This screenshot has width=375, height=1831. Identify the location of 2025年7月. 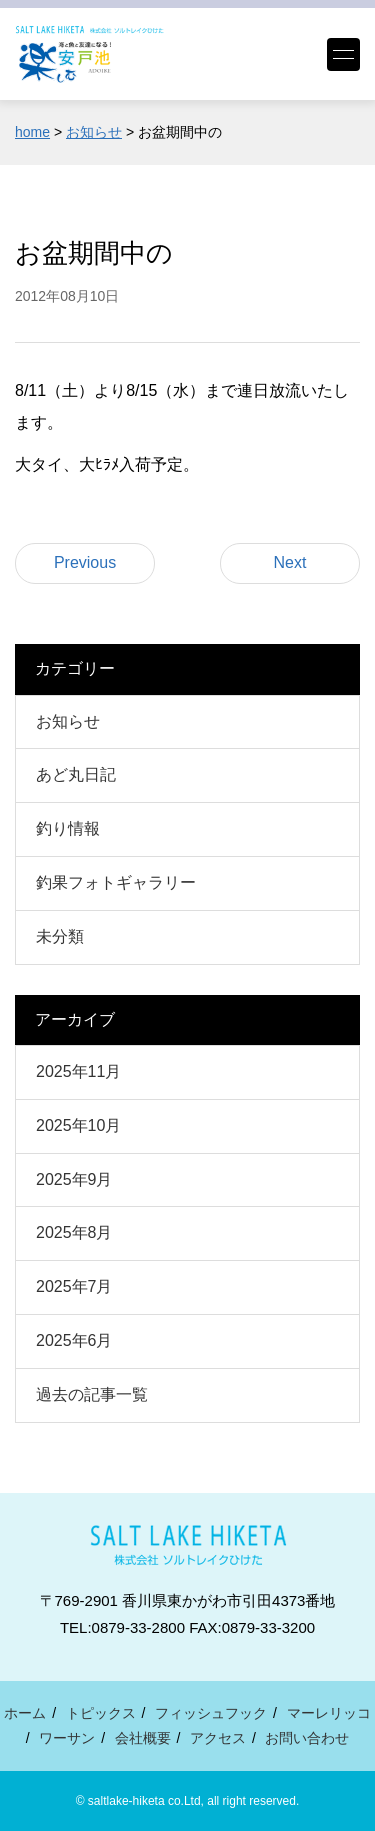
(74, 1286).